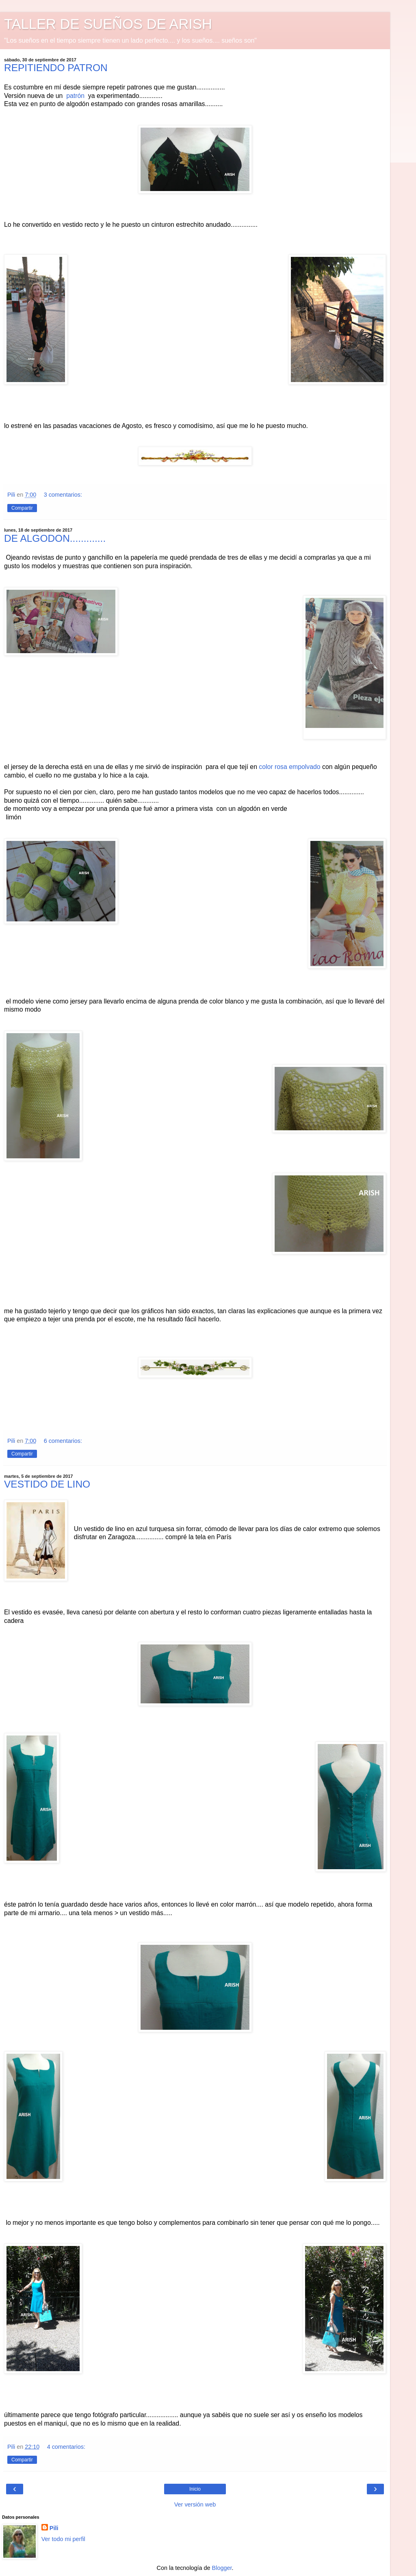 The image size is (416, 2576). Describe the element at coordinates (195, 2504) in the screenshot. I see `Ver versión web` at that location.